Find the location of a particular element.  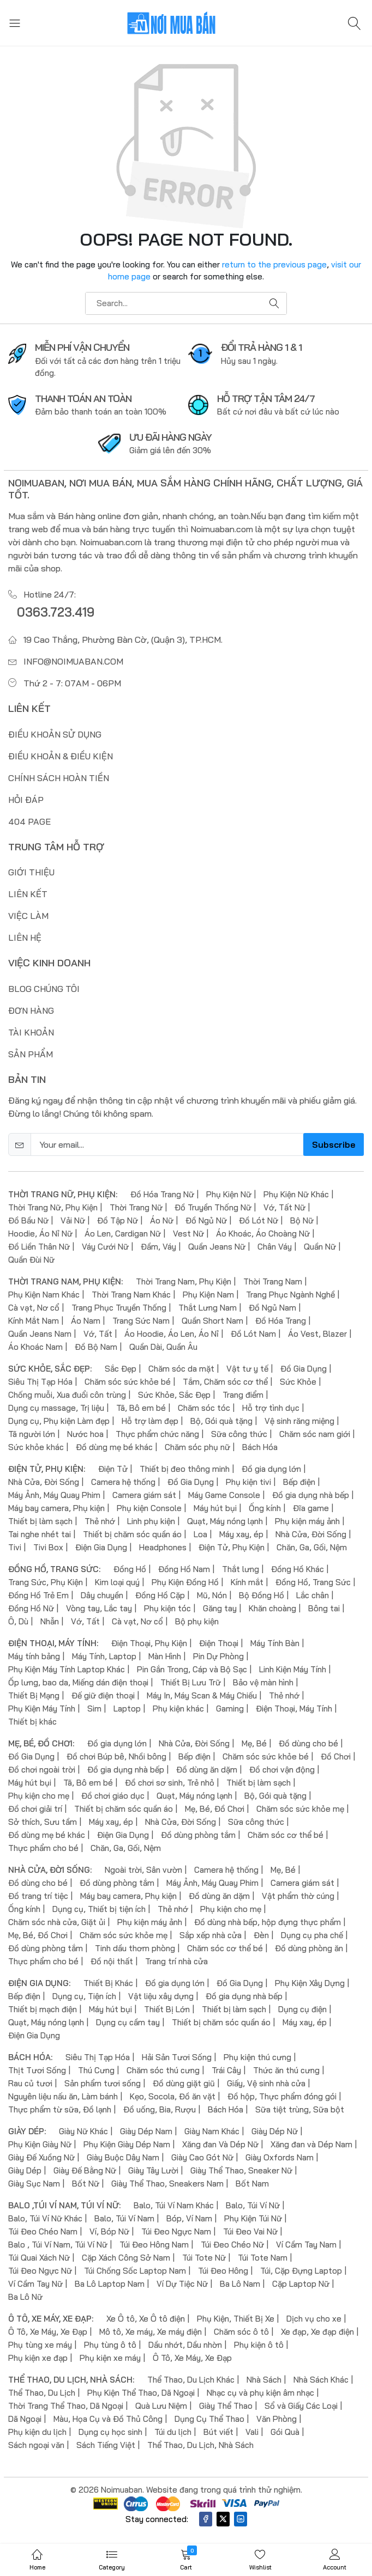

Giày Oxfords Nam is located at coordinates (279, 2157).